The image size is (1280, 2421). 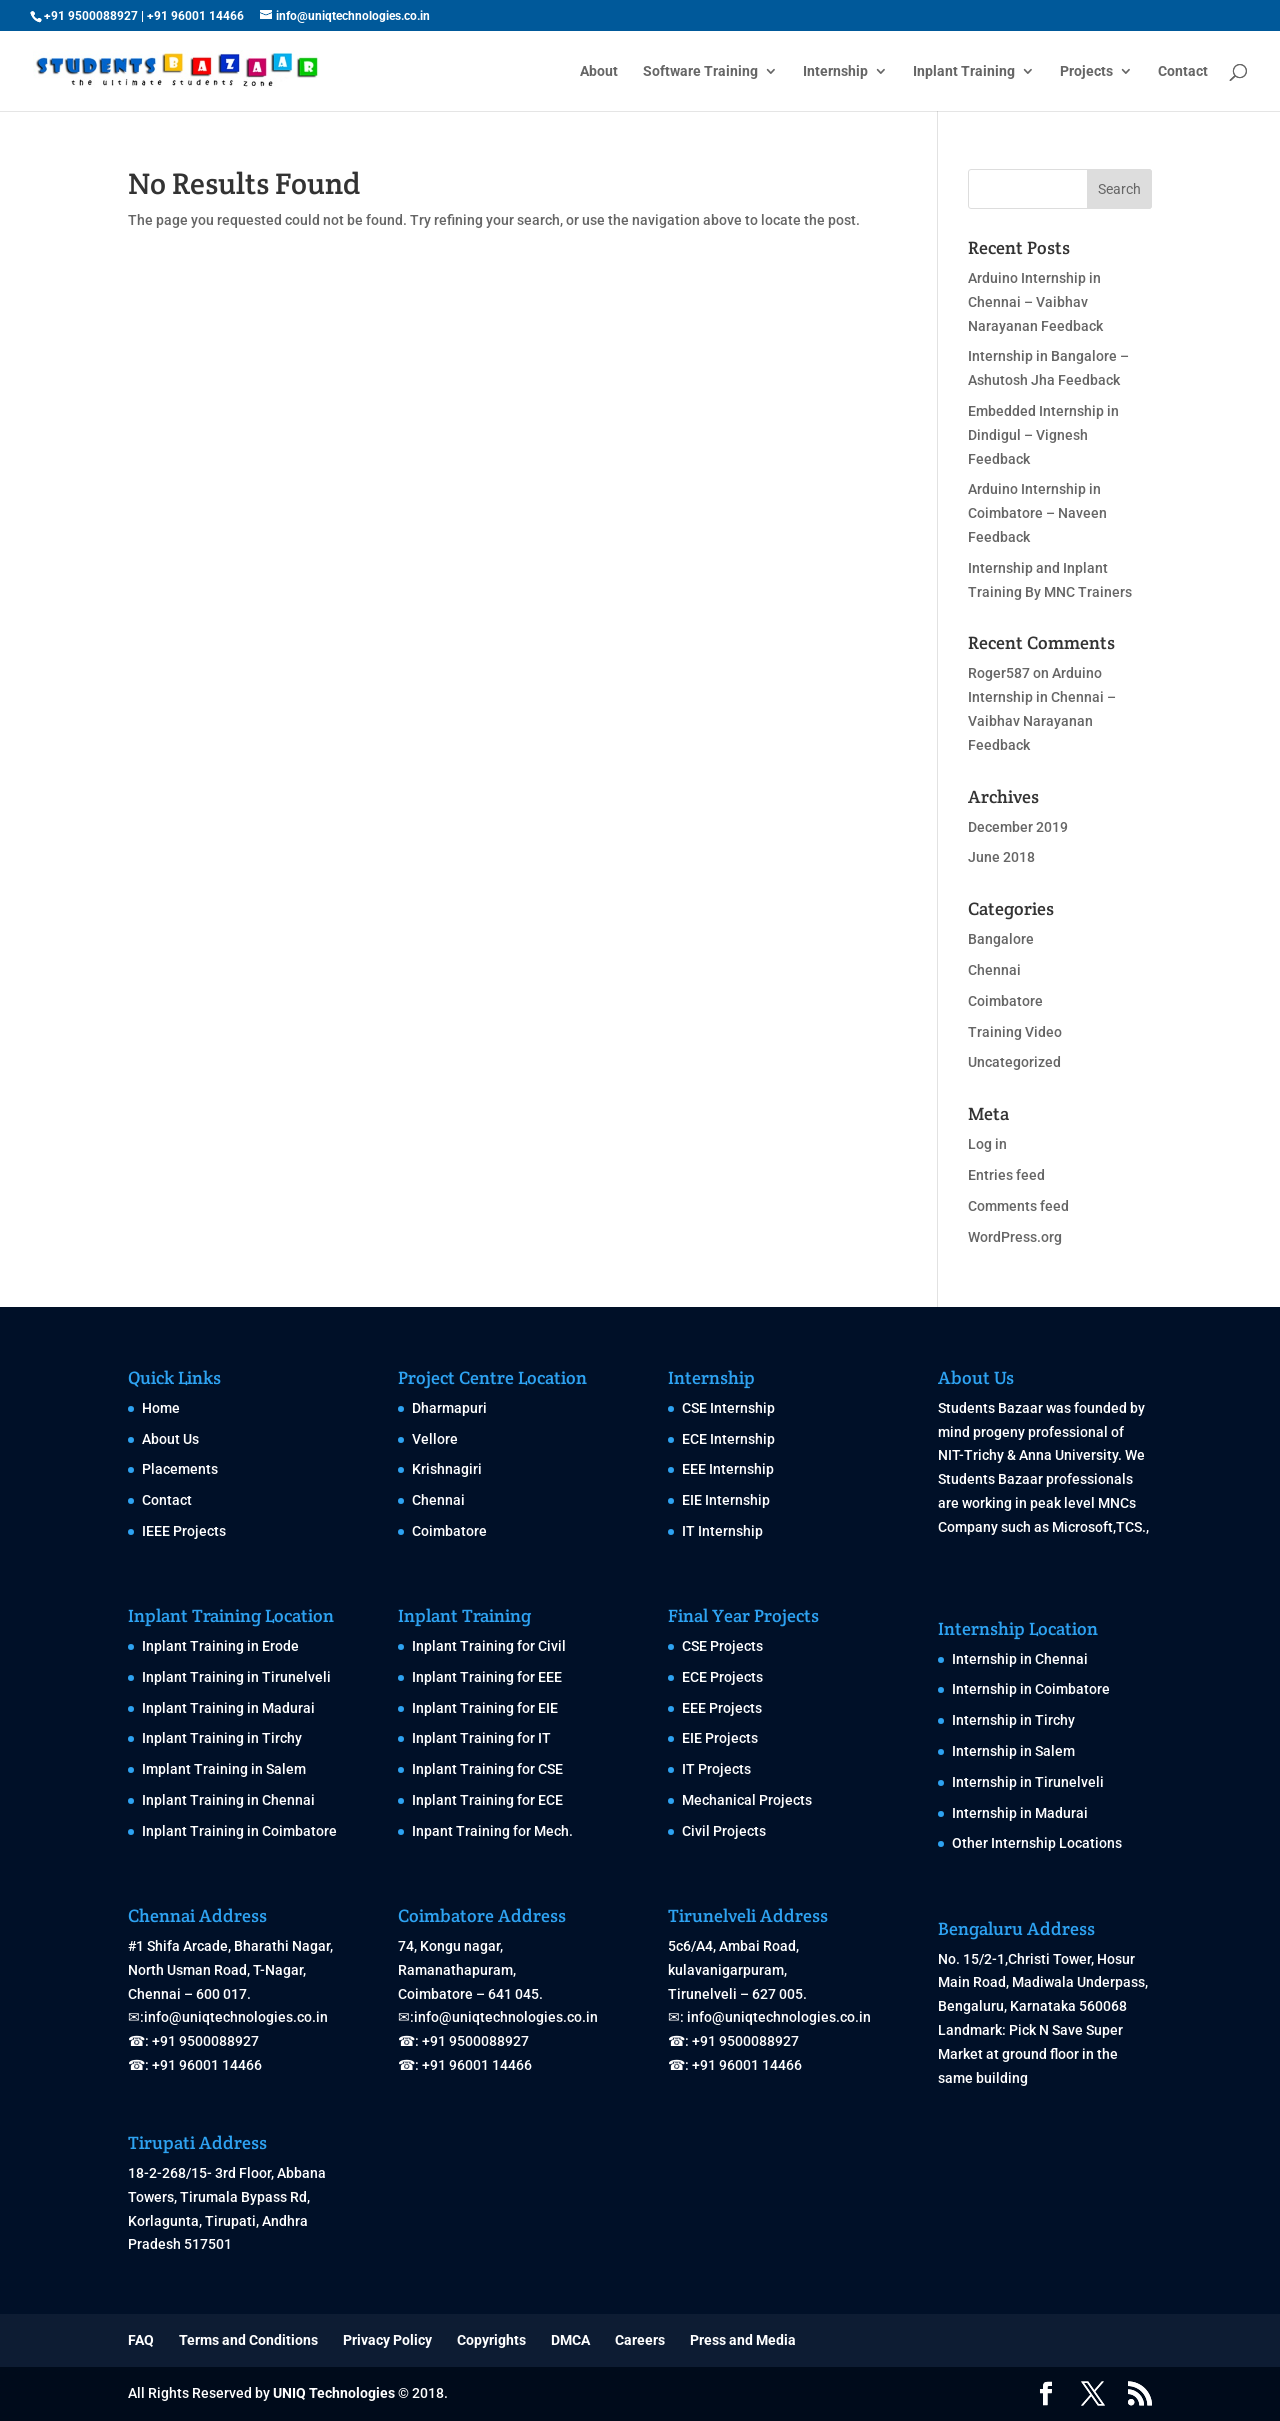 I want to click on EIE Internship, so click(x=726, y=1500).